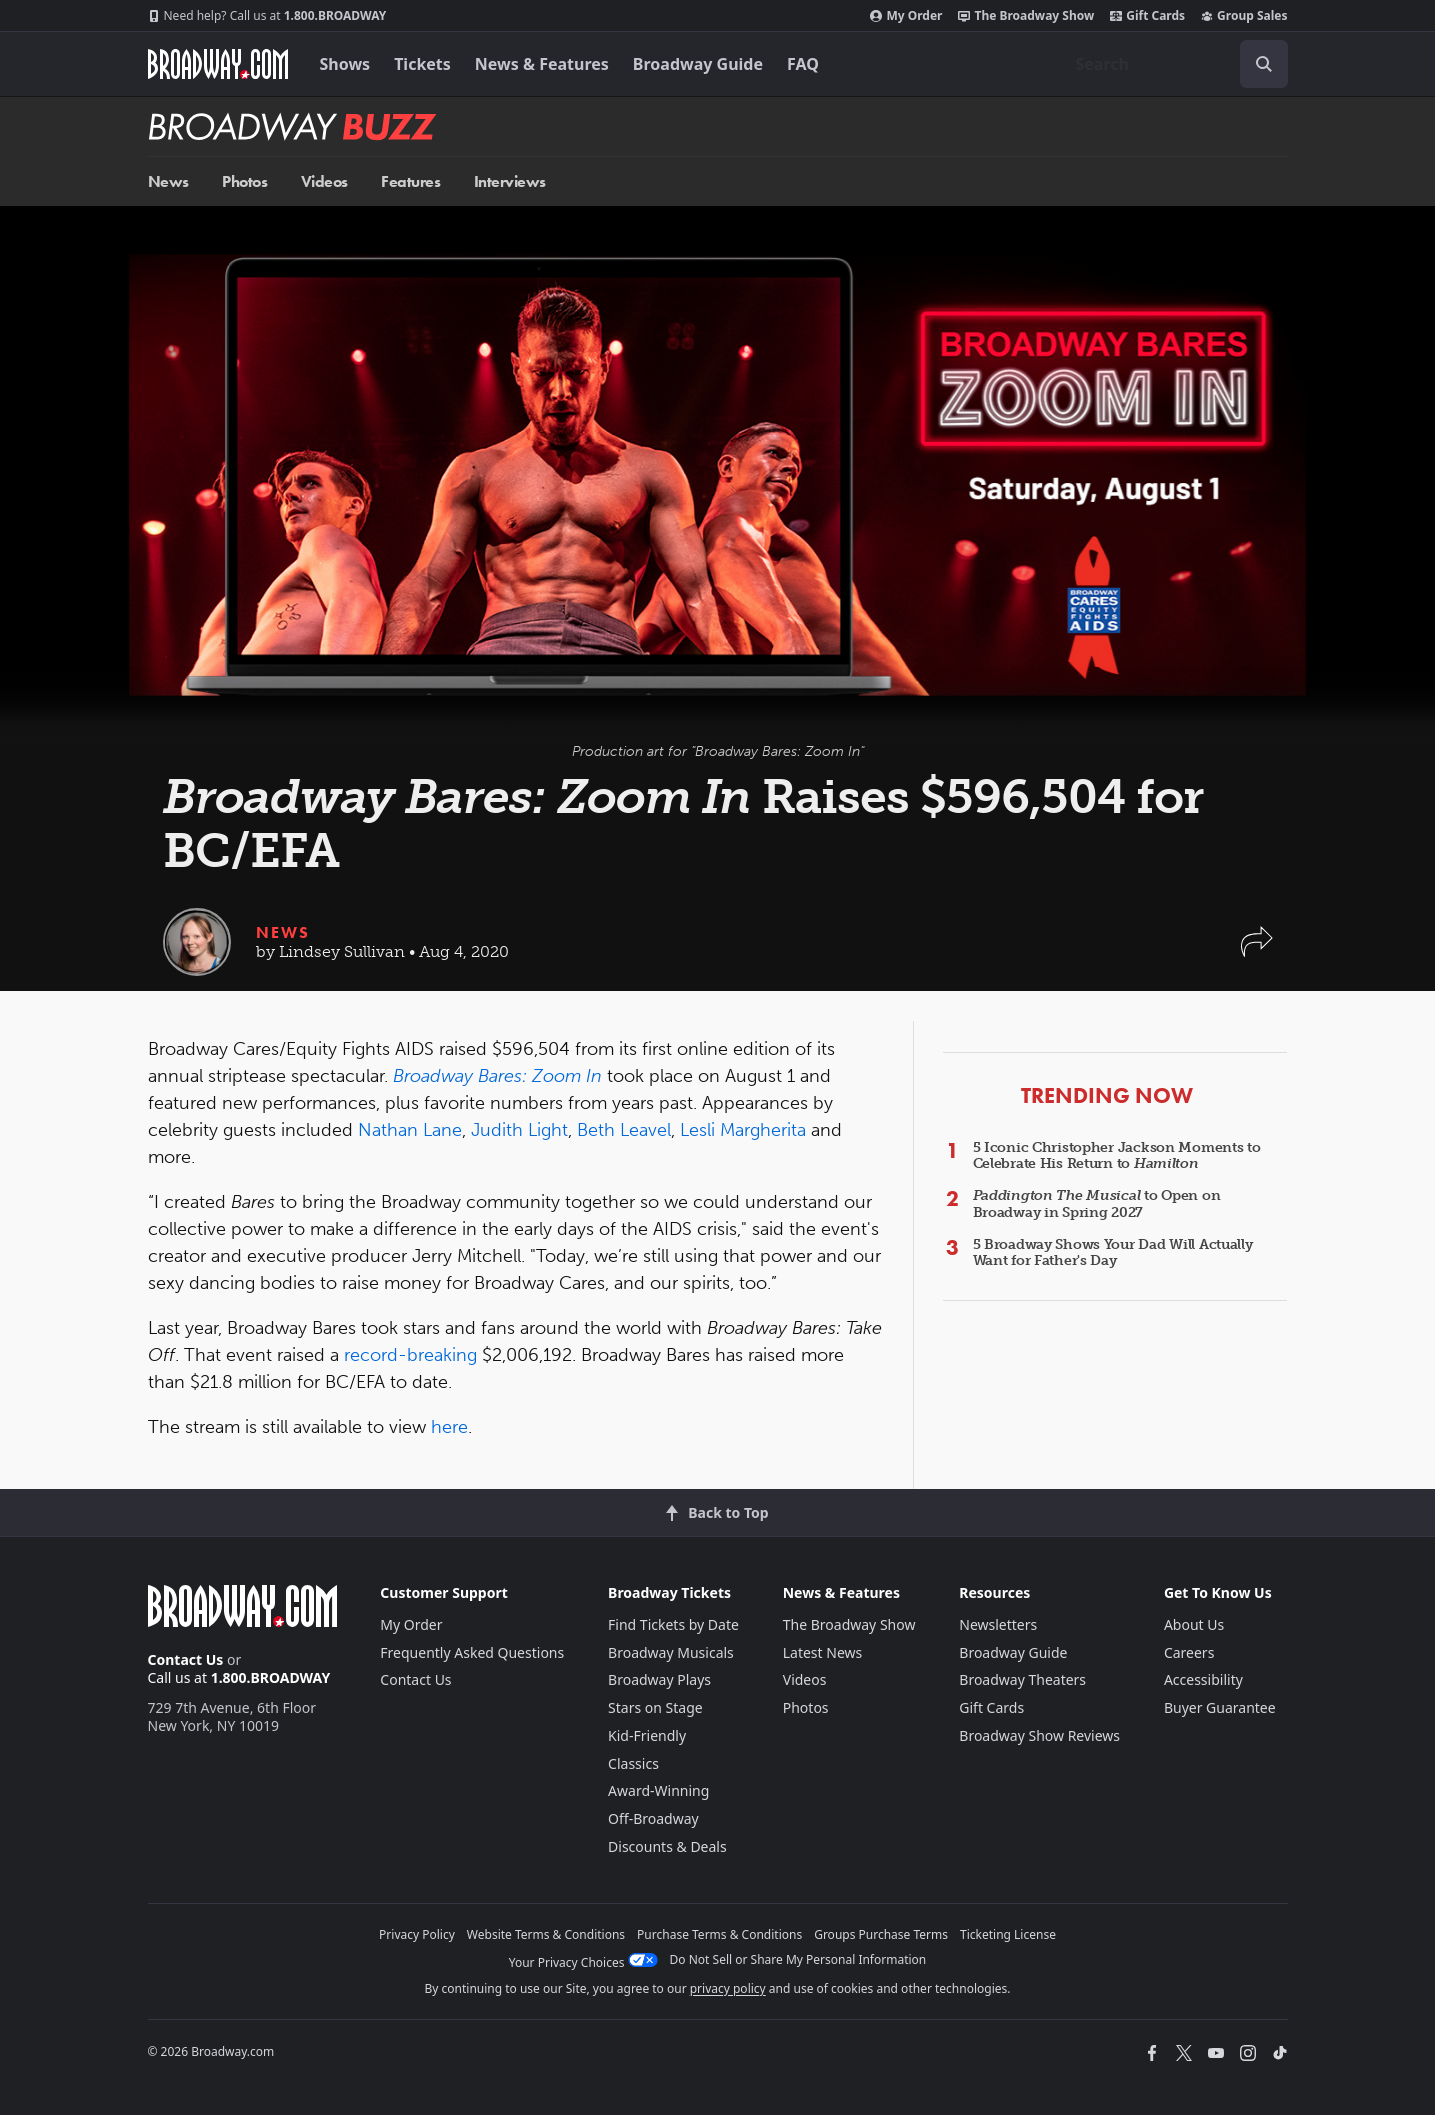 This screenshot has width=1435, height=2115. Describe the element at coordinates (1147, 16) in the screenshot. I see `Gift Cards` at that location.